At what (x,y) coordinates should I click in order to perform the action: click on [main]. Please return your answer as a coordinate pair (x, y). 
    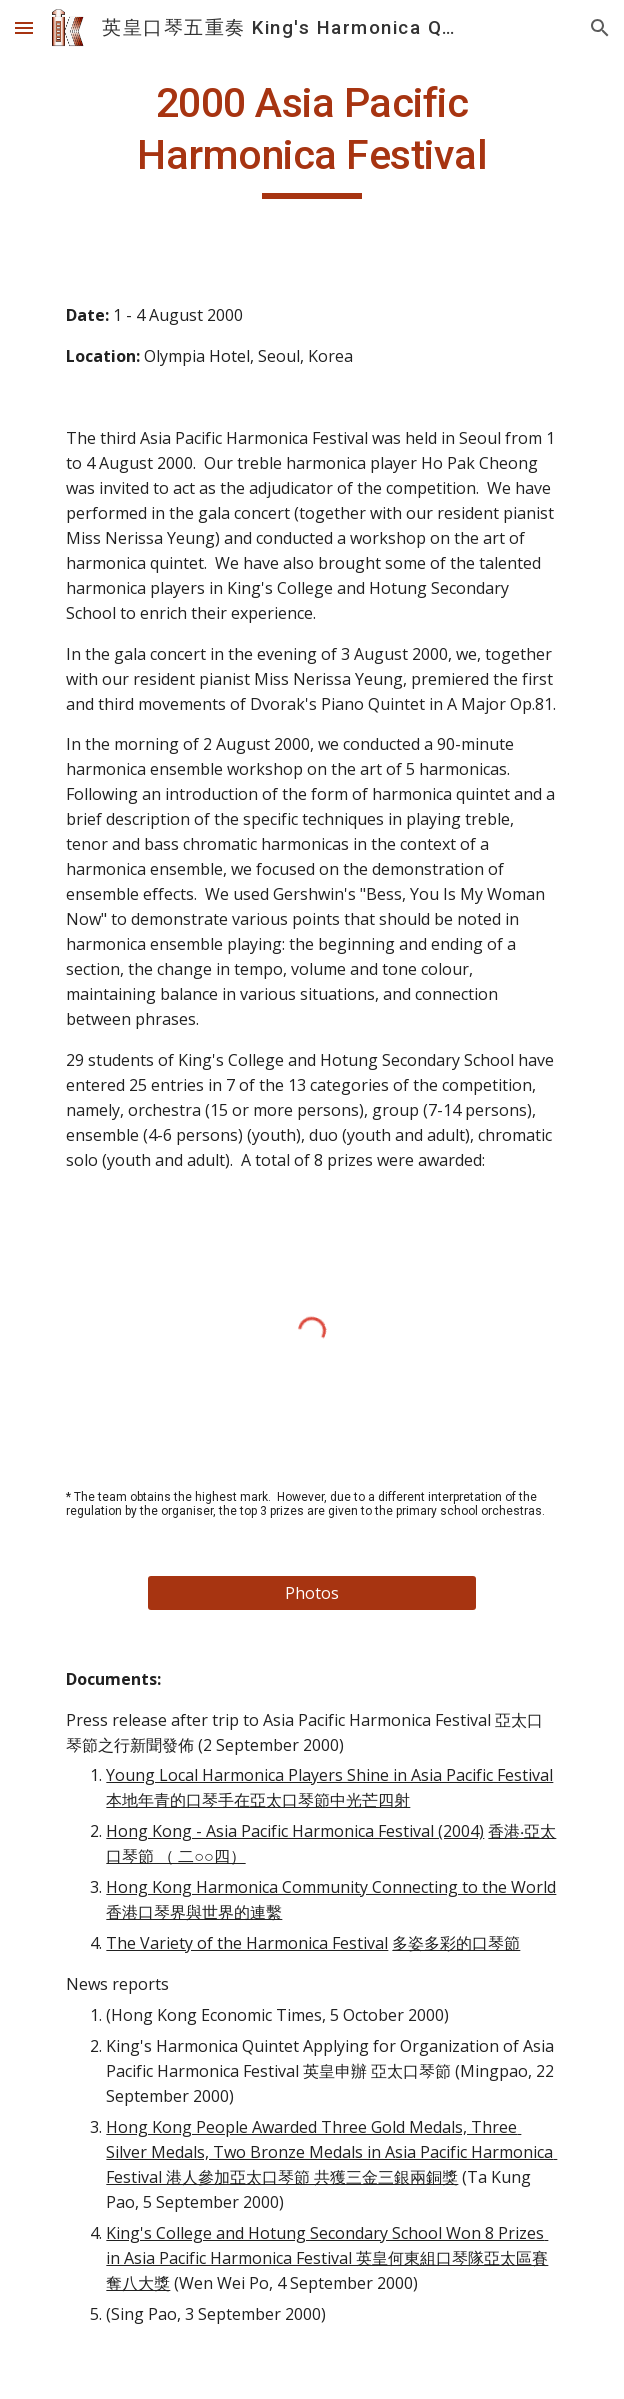
    Looking at the image, I should click on (311, 138).